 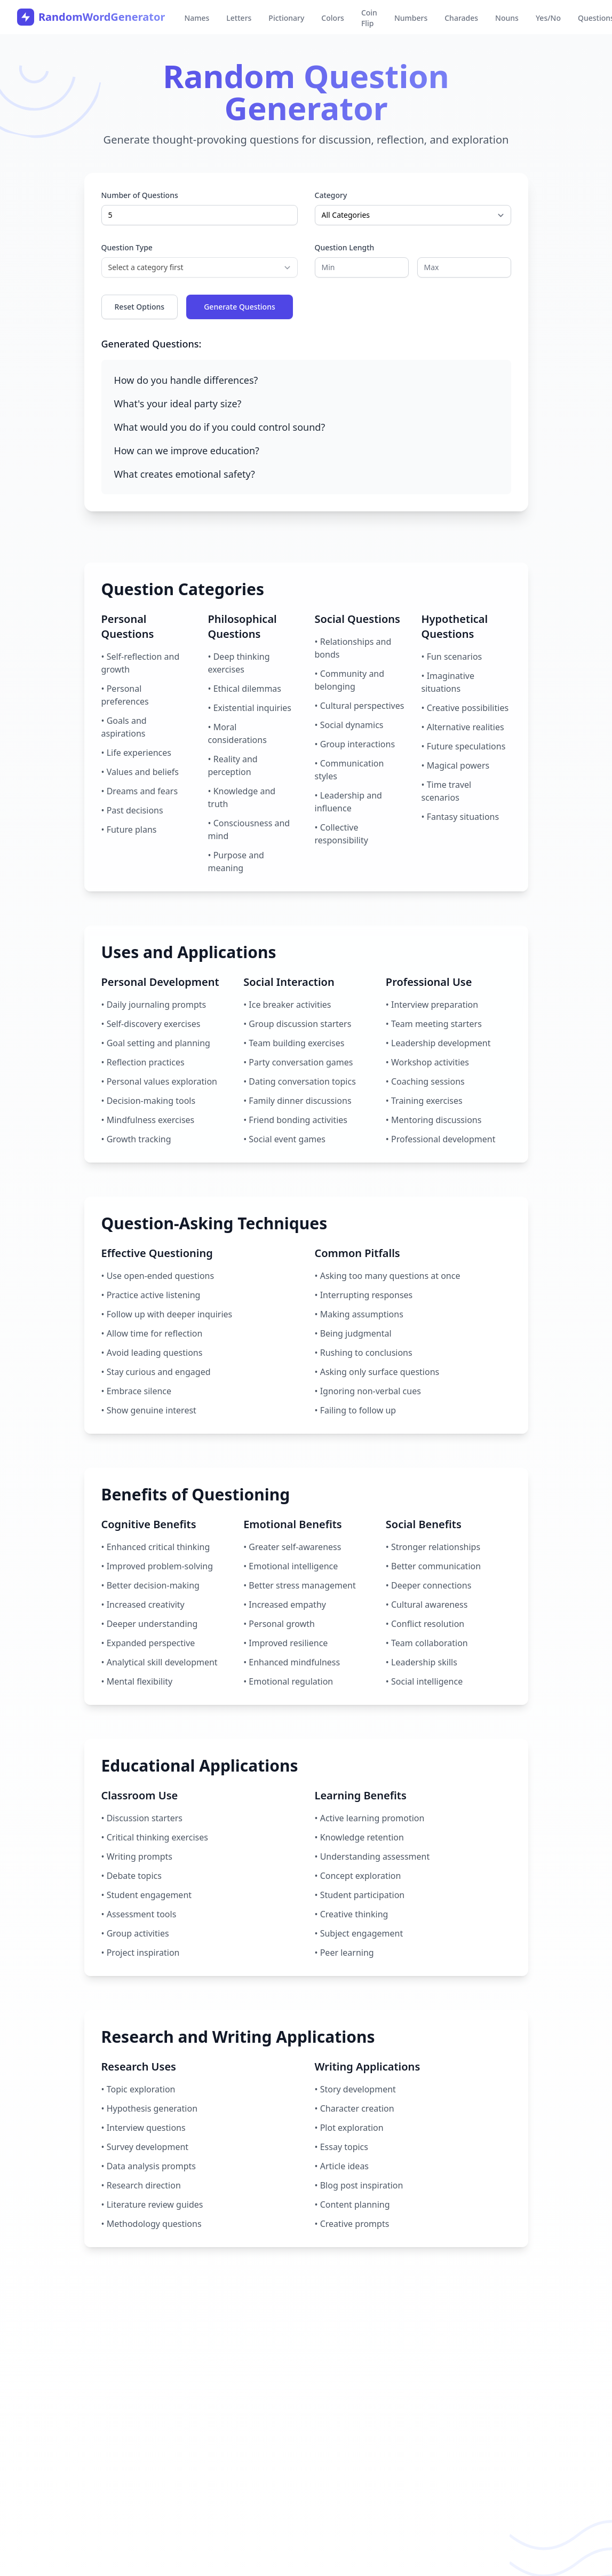 What do you see at coordinates (345, 247) in the screenshot?
I see `Question Length` at bounding box center [345, 247].